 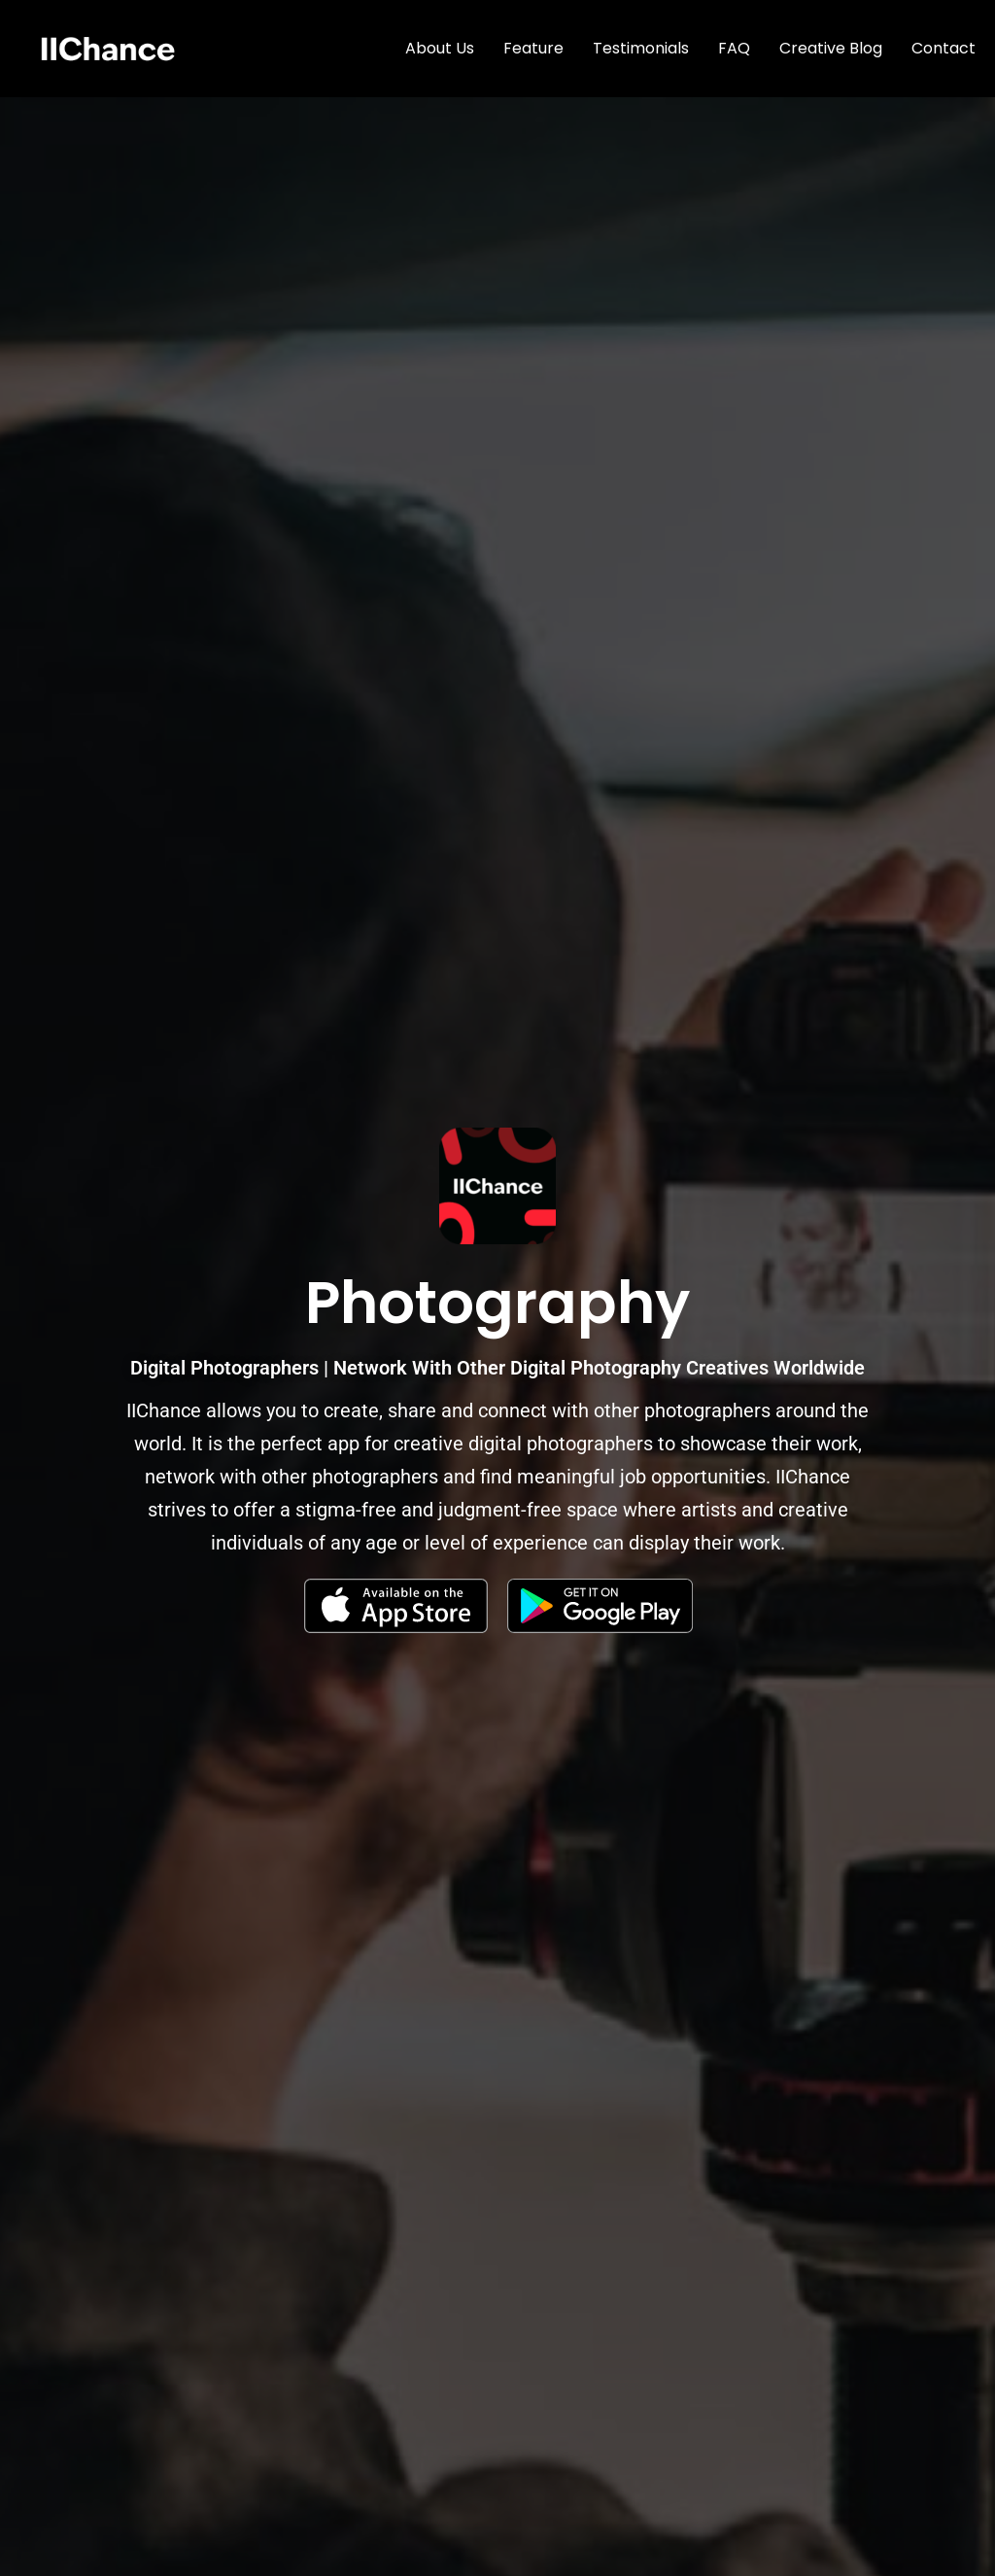 What do you see at coordinates (533, 48) in the screenshot?
I see `Feature` at bounding box center [533, 48].